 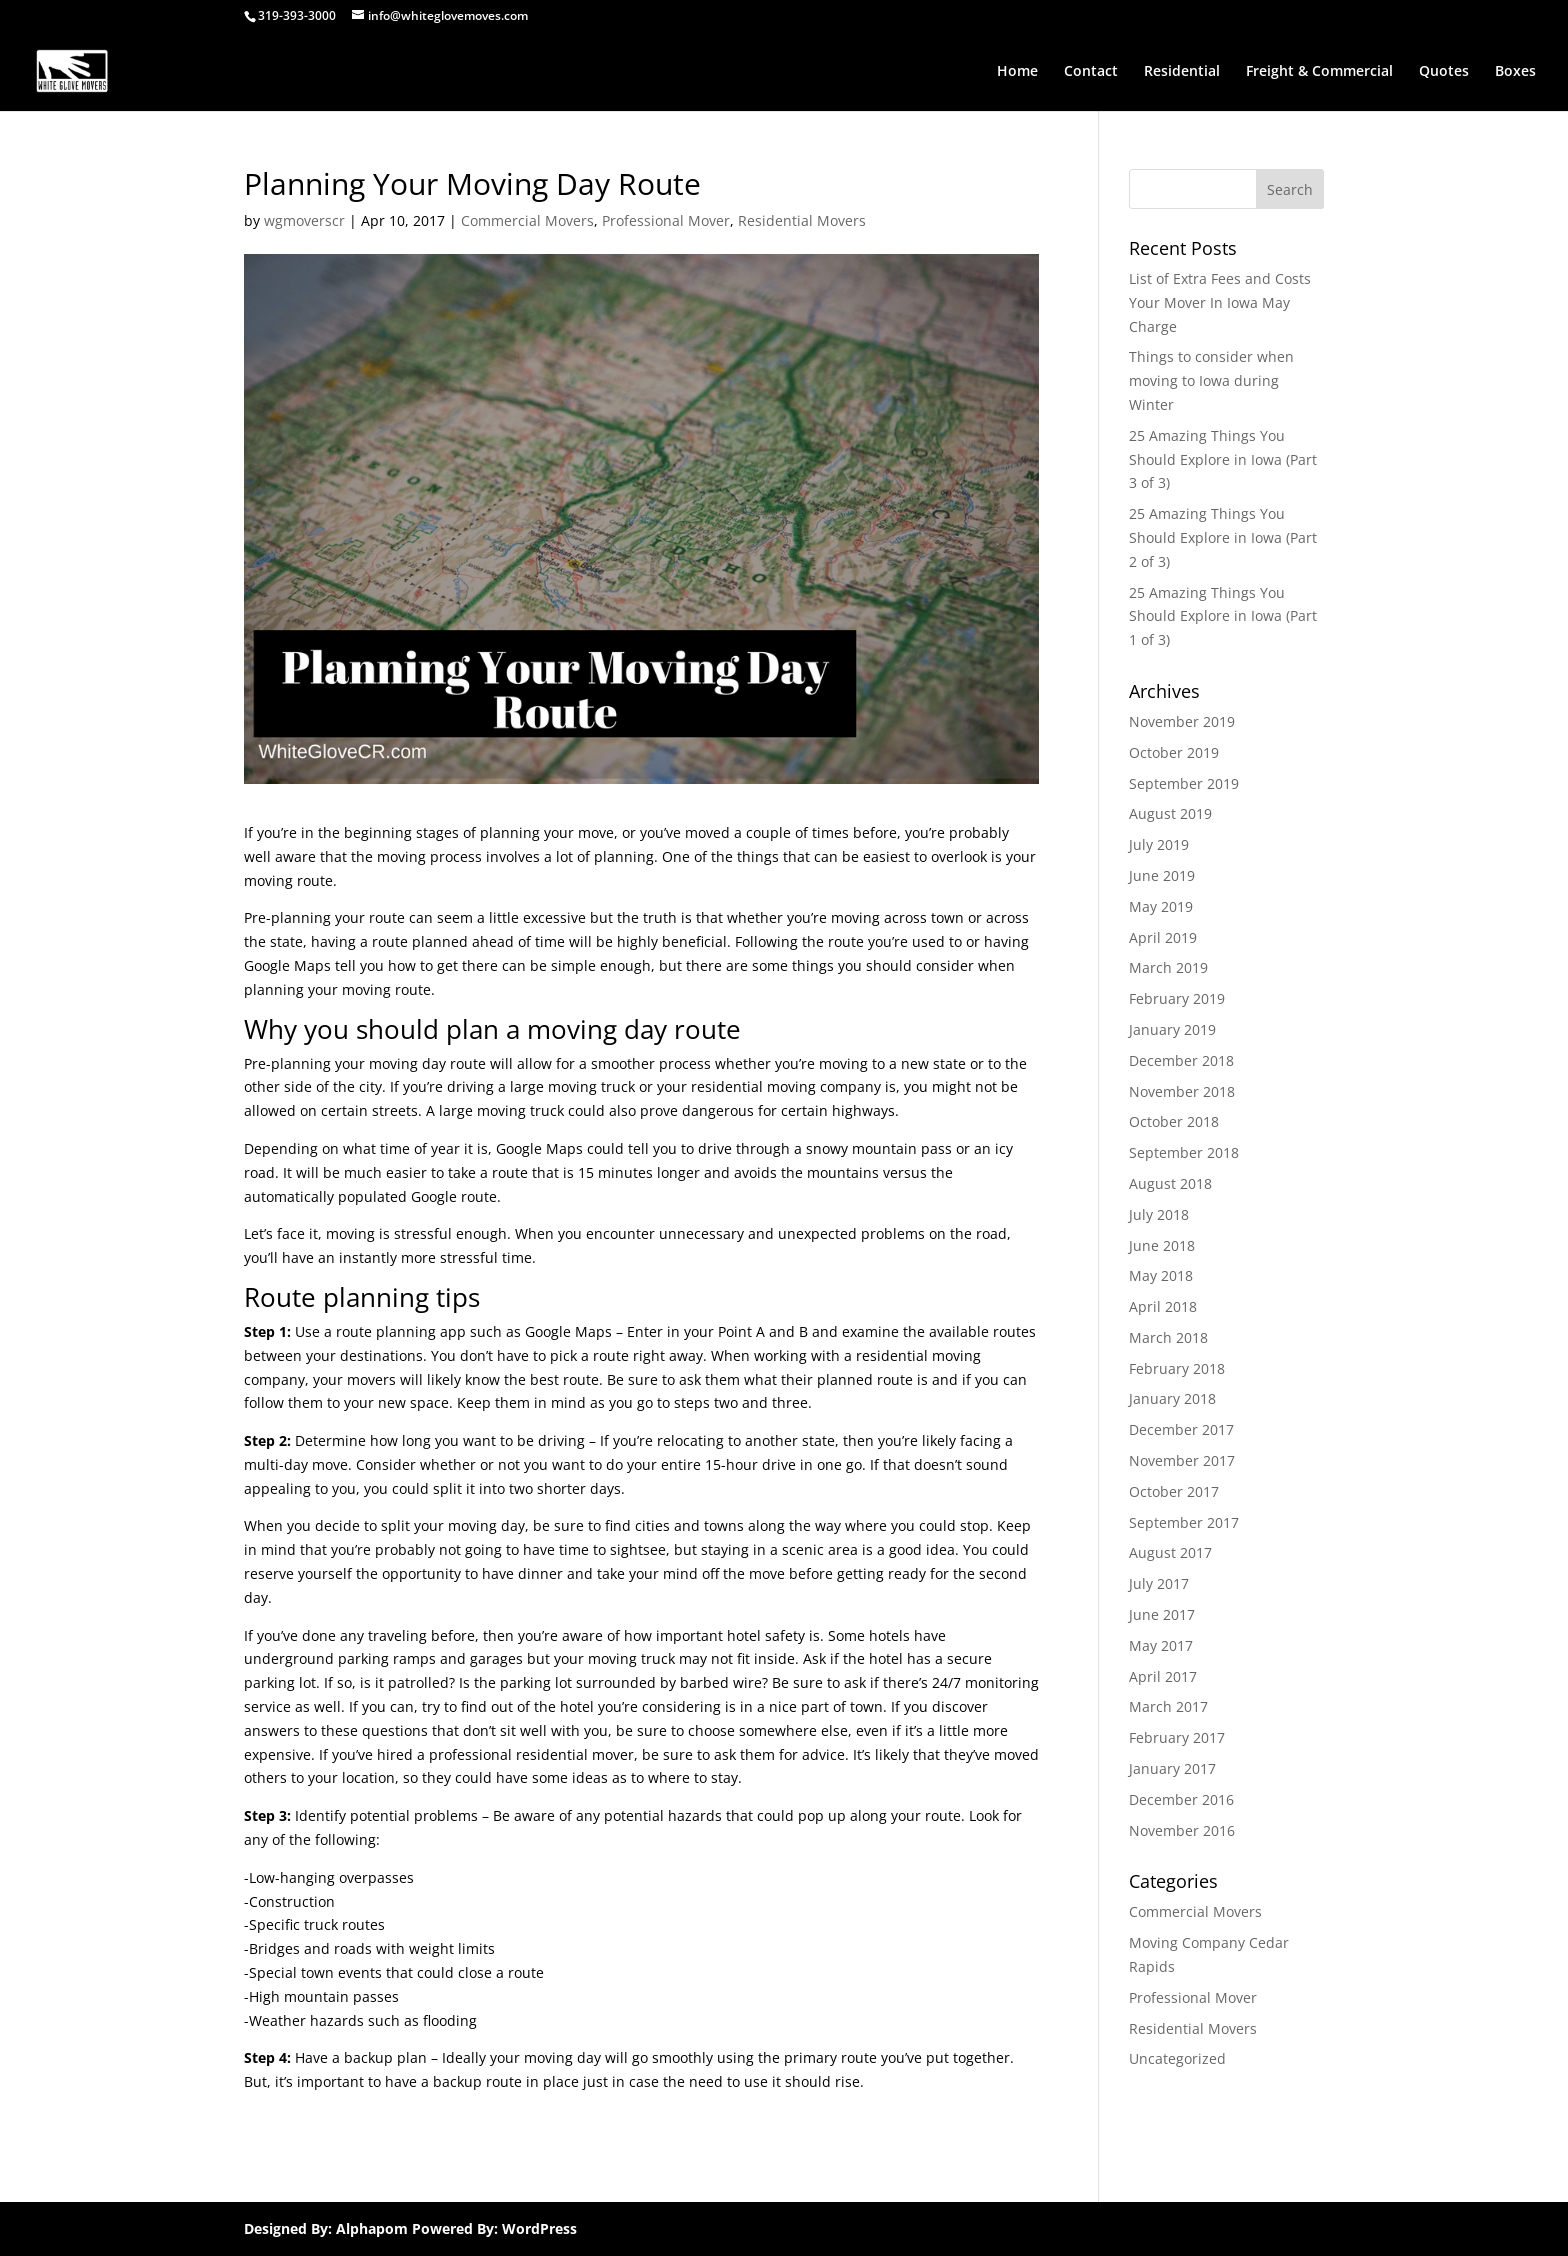 What do you see at coordinates (1182, 1091) in the screenshot?
I see `November 2018` at bounding box center [1182, 1091].